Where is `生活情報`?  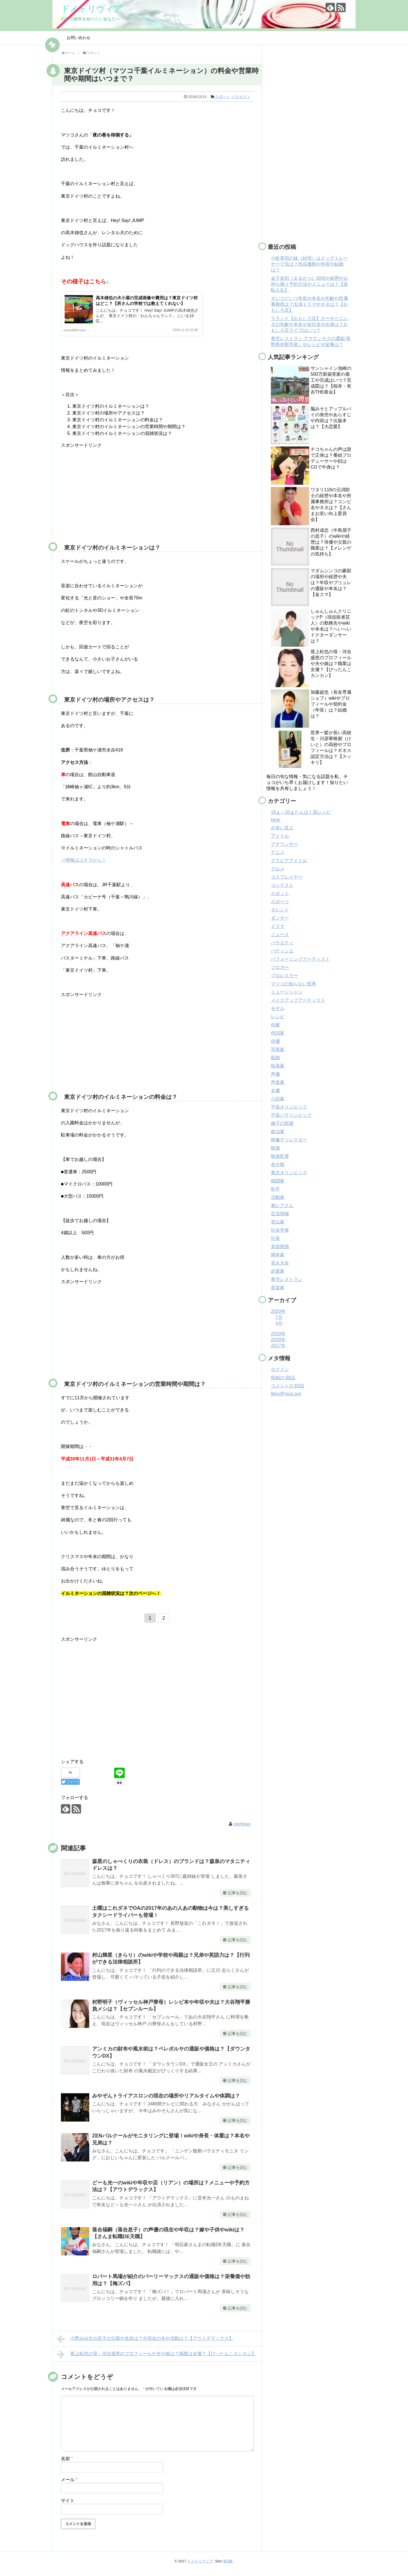 生活情報 is located at coordinates (280, 1213).